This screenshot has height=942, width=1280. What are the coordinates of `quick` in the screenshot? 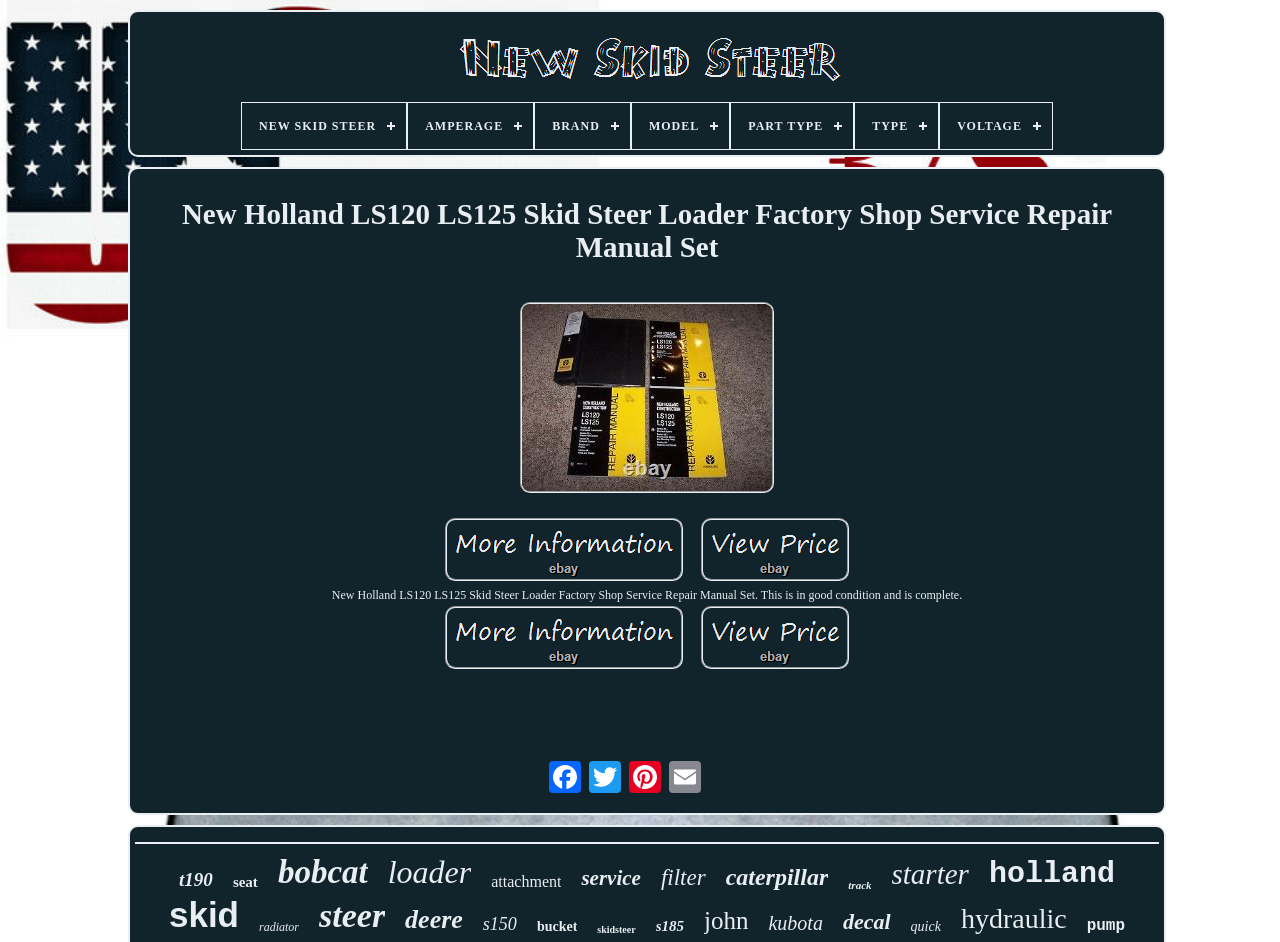 It's located at (926, 926).